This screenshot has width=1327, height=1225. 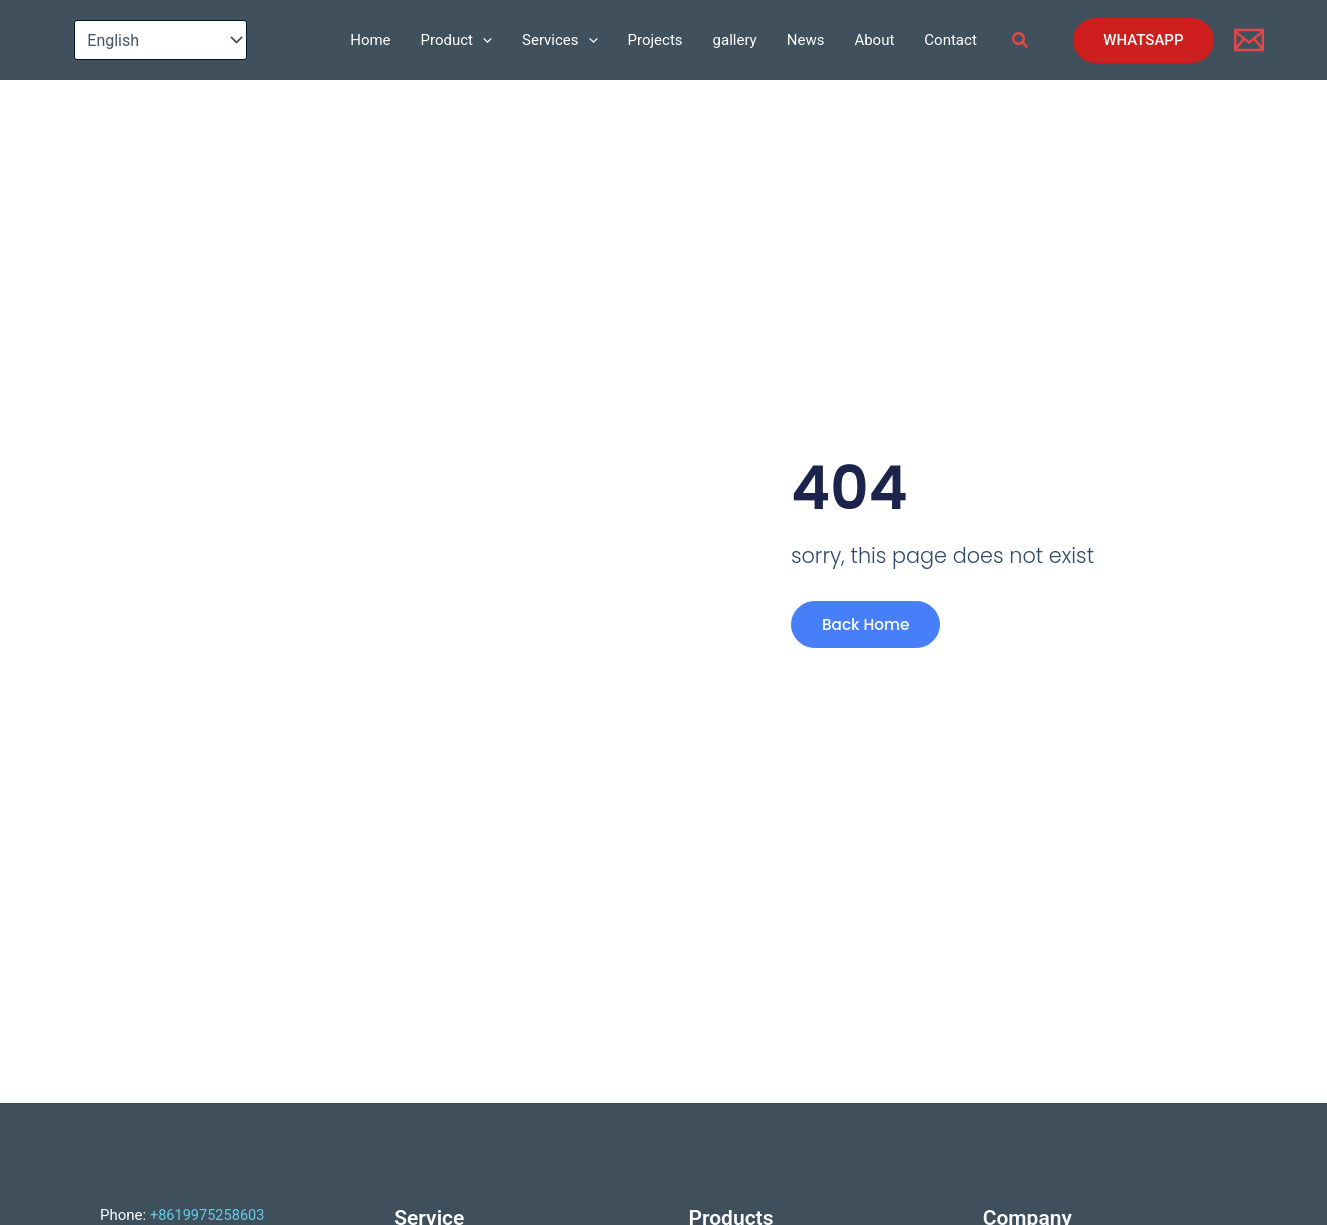 I want to click on [button], so click(x=1021, y=40).